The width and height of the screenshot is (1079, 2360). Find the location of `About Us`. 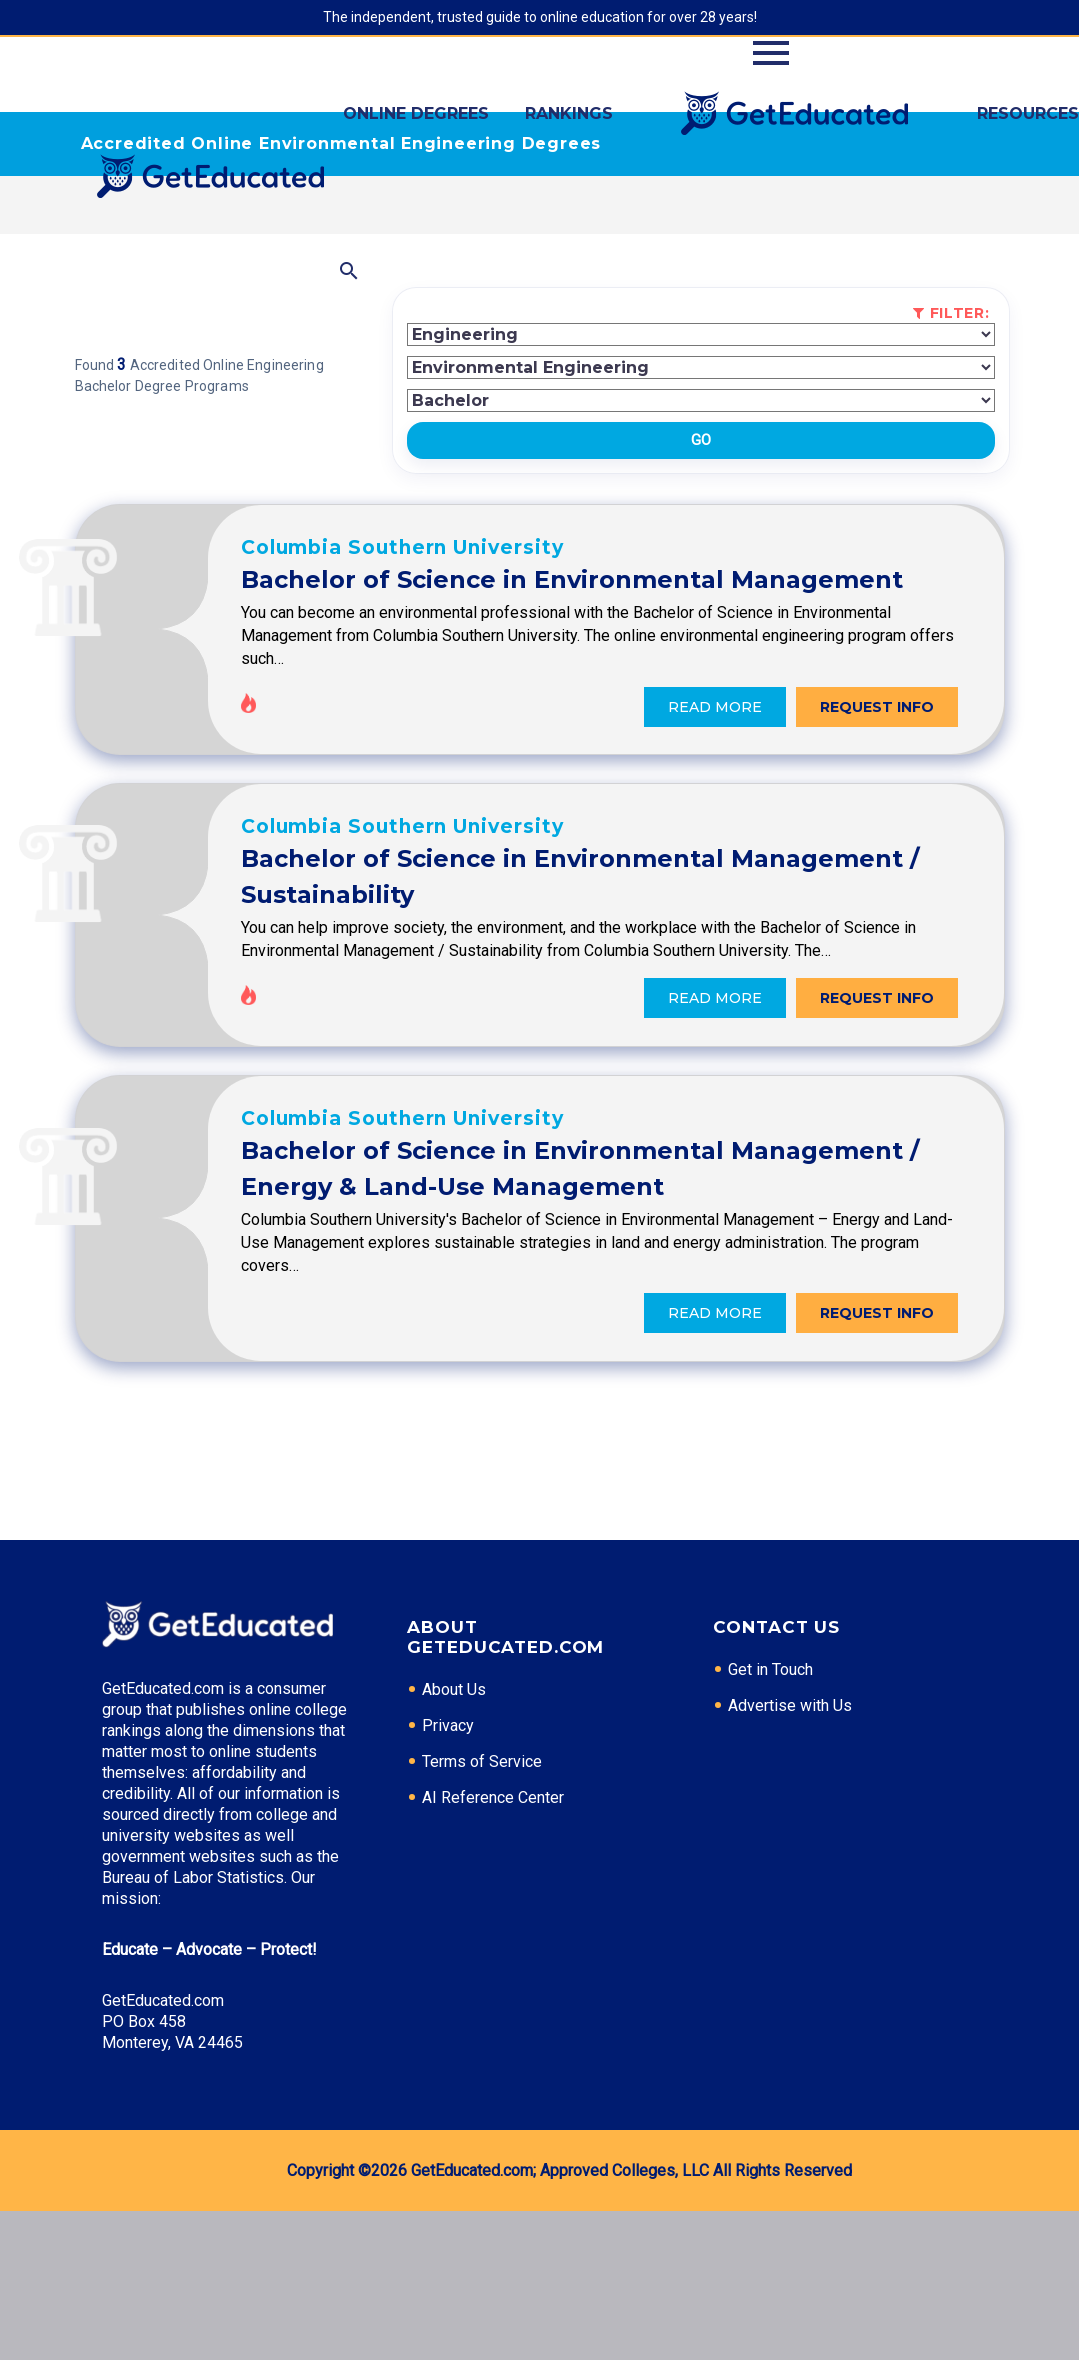

About Us is located at coordinates (454, 1838).